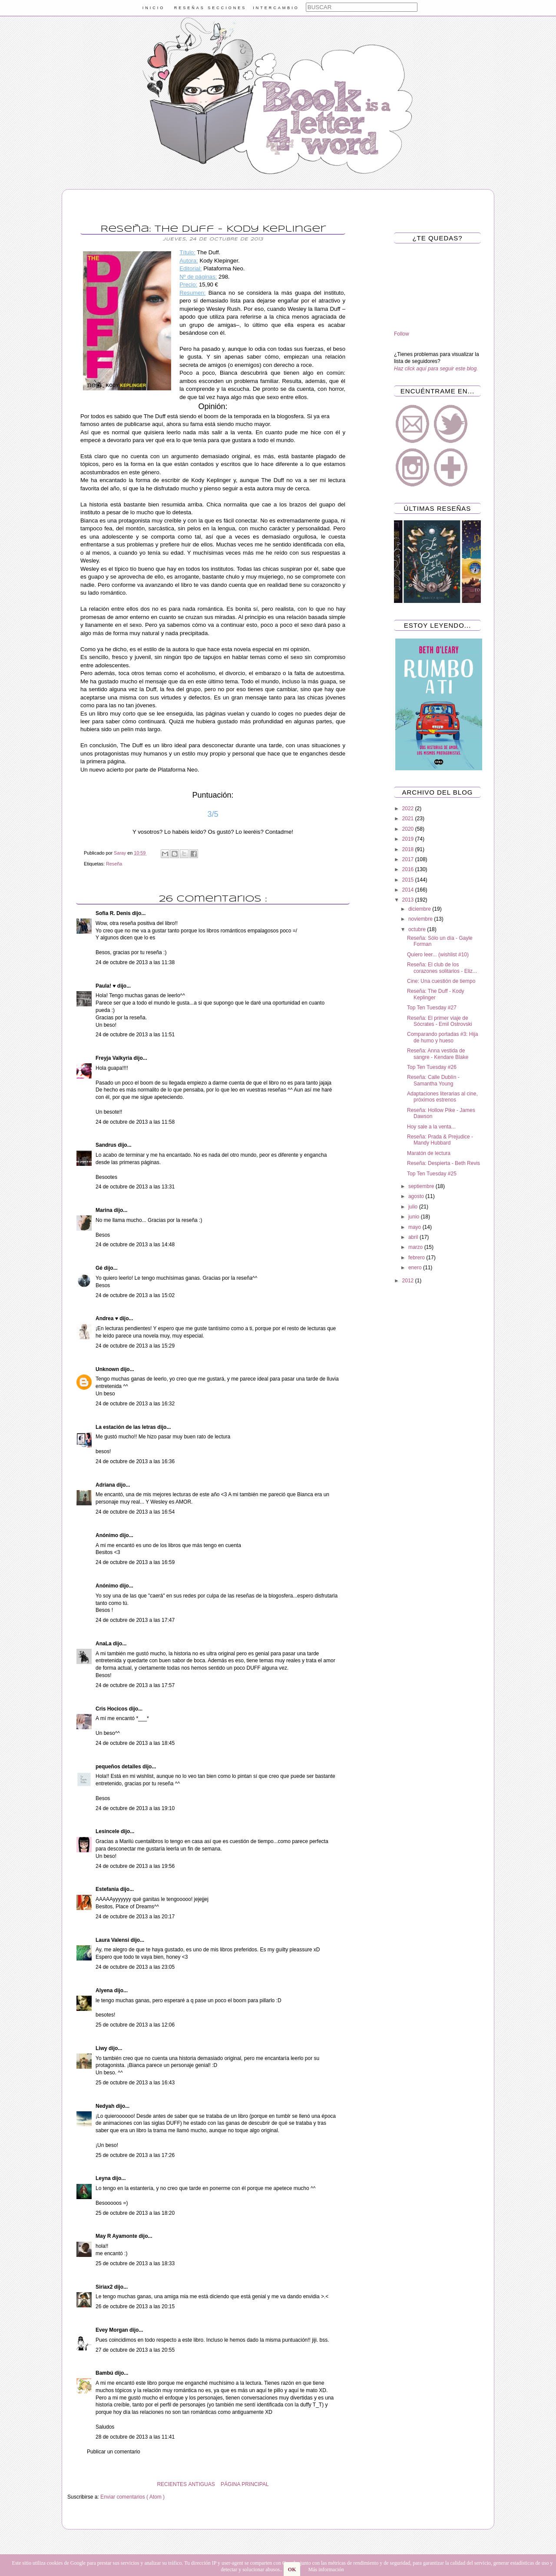 The width and height of the screenshot is (556, 2576). What do you see at coordinates (105, 2287) in the screenshot?
I see `Siriax2` at bounding box center [105, 2287].